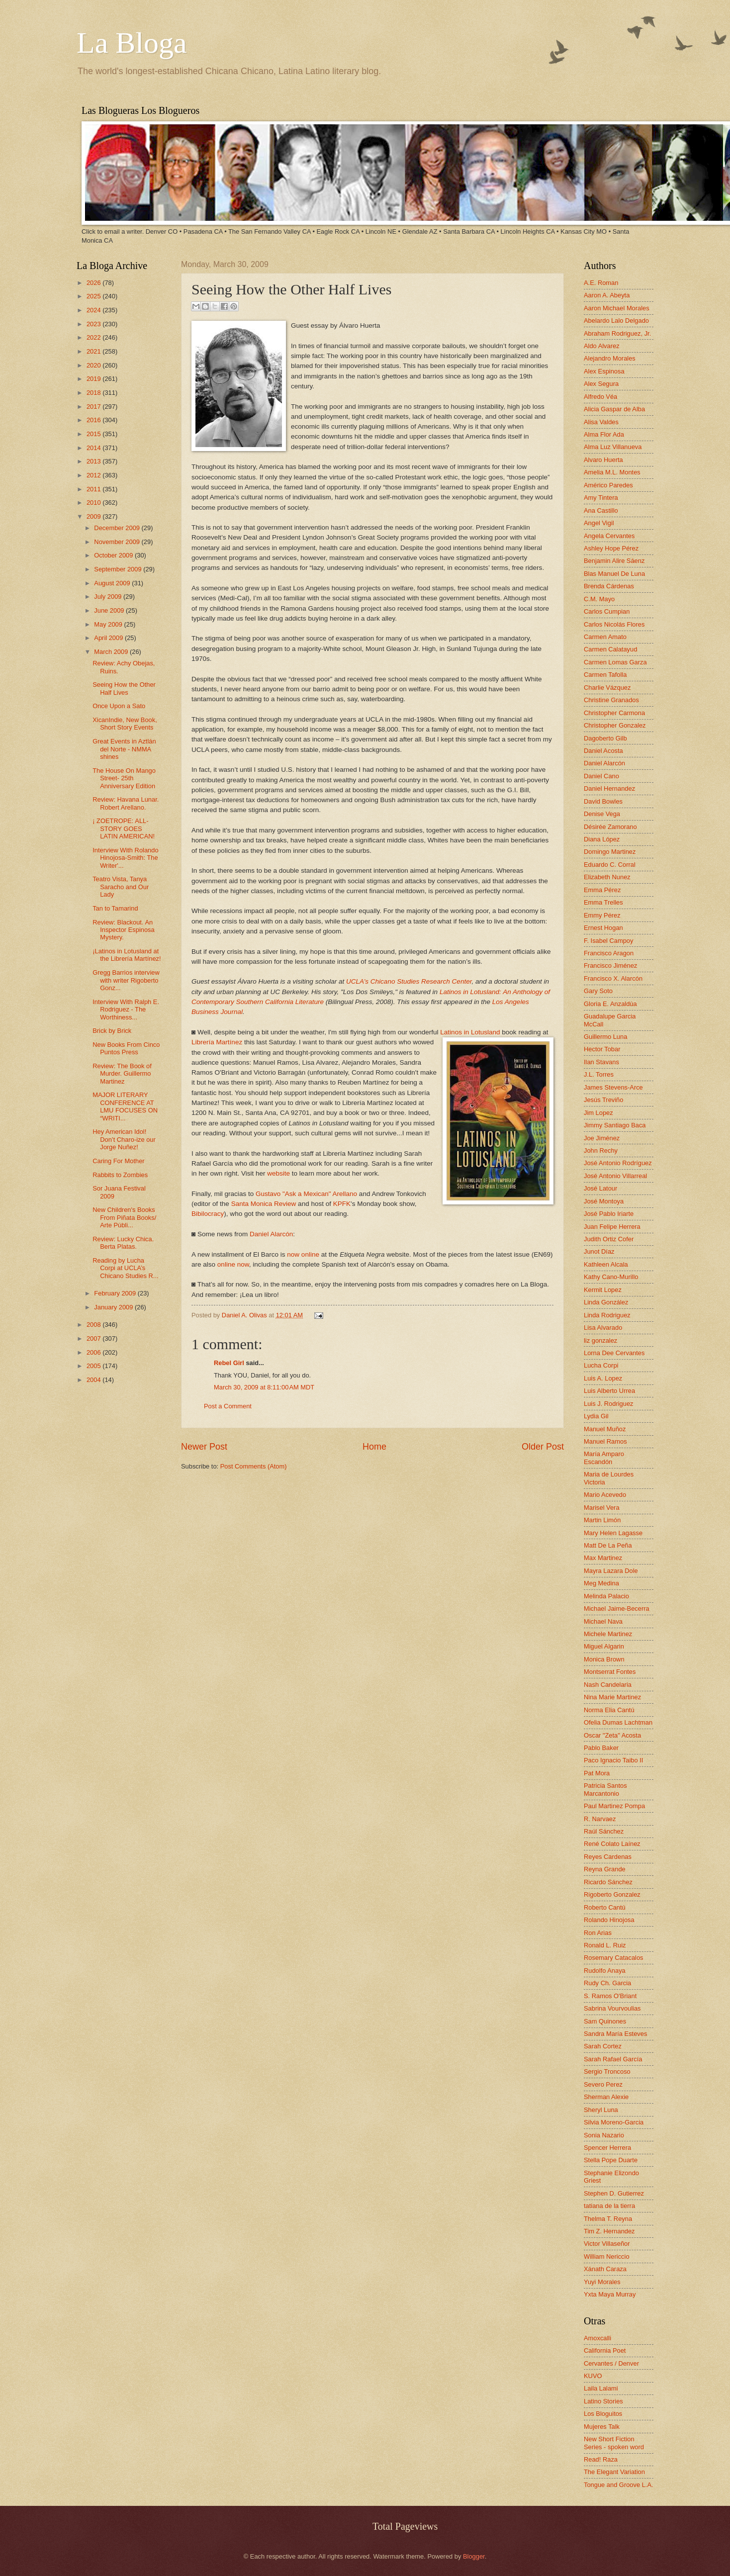 The width and height of the screenshot is (730, 2576). I want to click on Rudolfo Anaya, so click(605, 1970).